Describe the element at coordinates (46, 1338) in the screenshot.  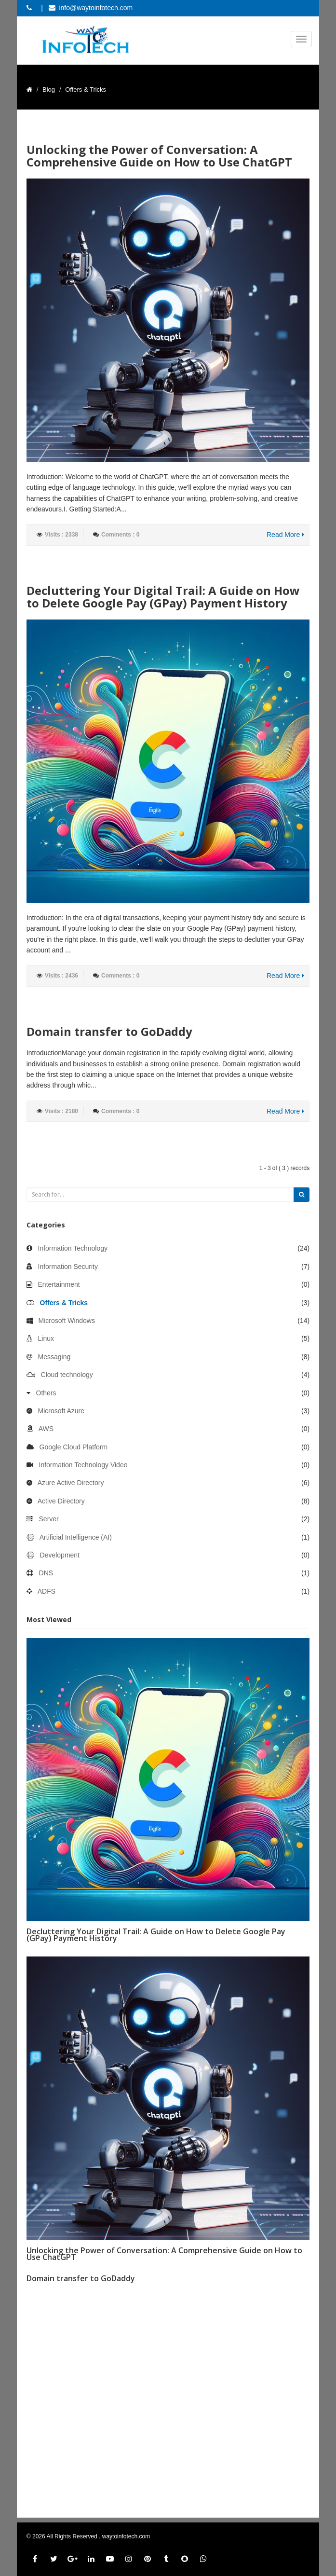
I see `Linux` at that location.